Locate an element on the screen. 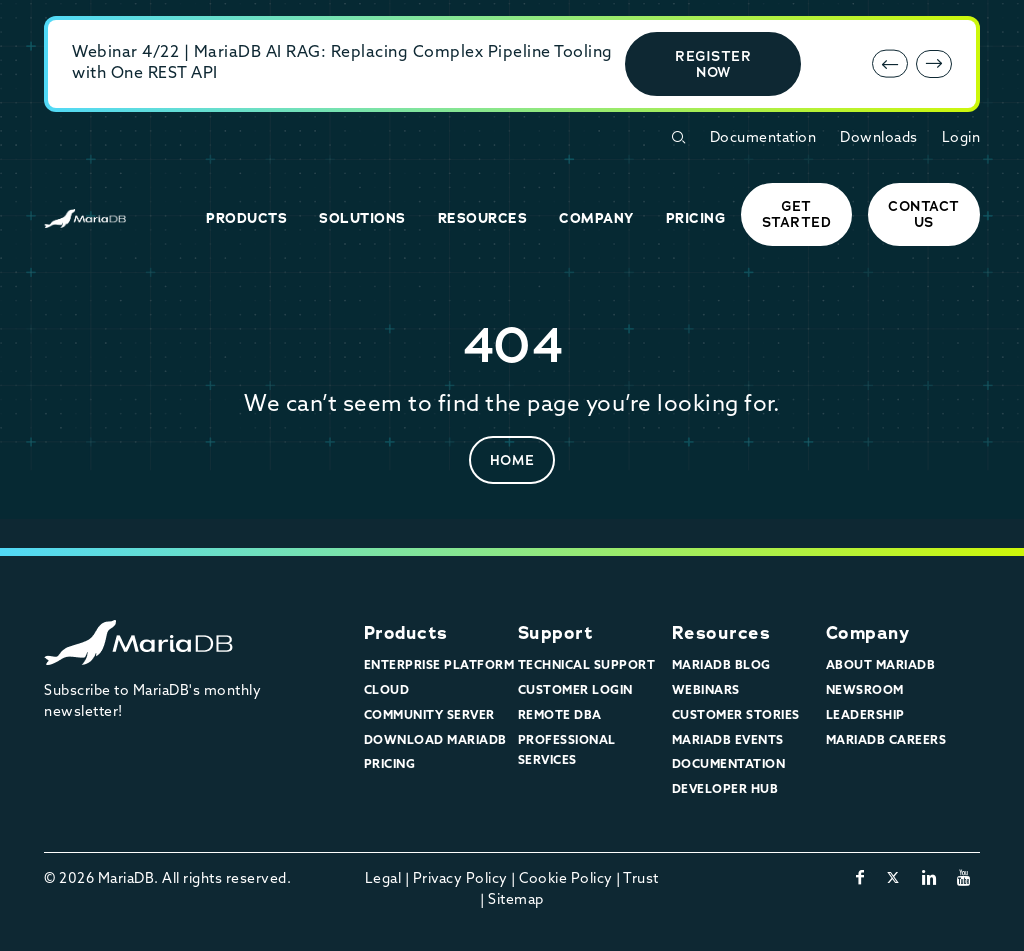 This screenshot has height=951, width=1024. Support is located at coordinates (556, 633).